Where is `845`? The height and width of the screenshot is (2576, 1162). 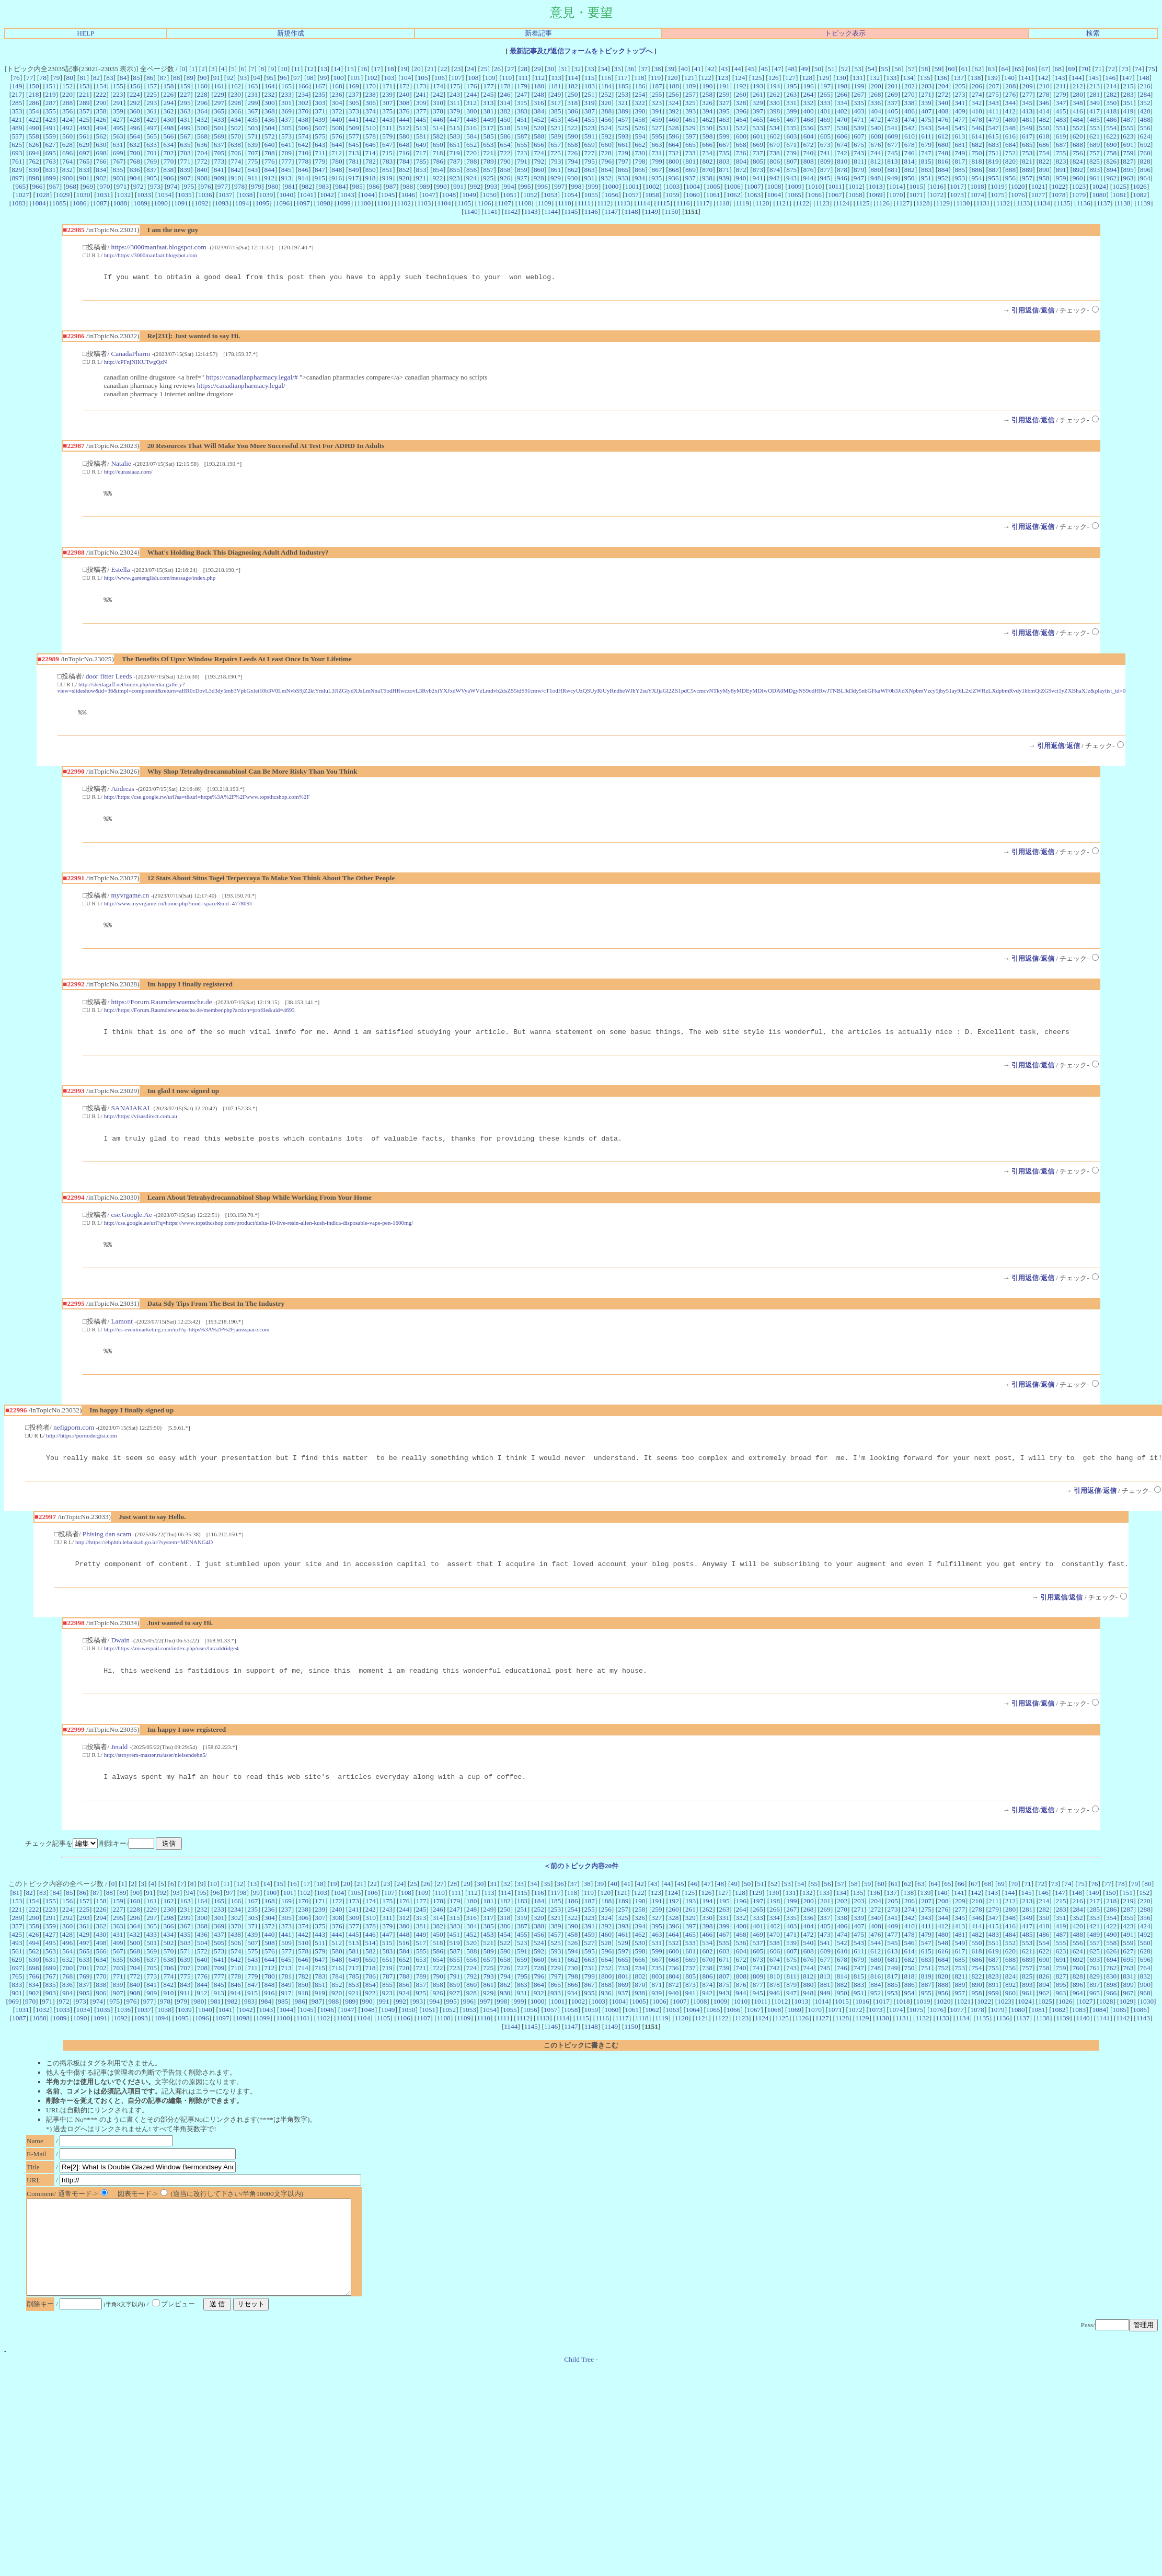
845 is located at coordinates (286, 170).